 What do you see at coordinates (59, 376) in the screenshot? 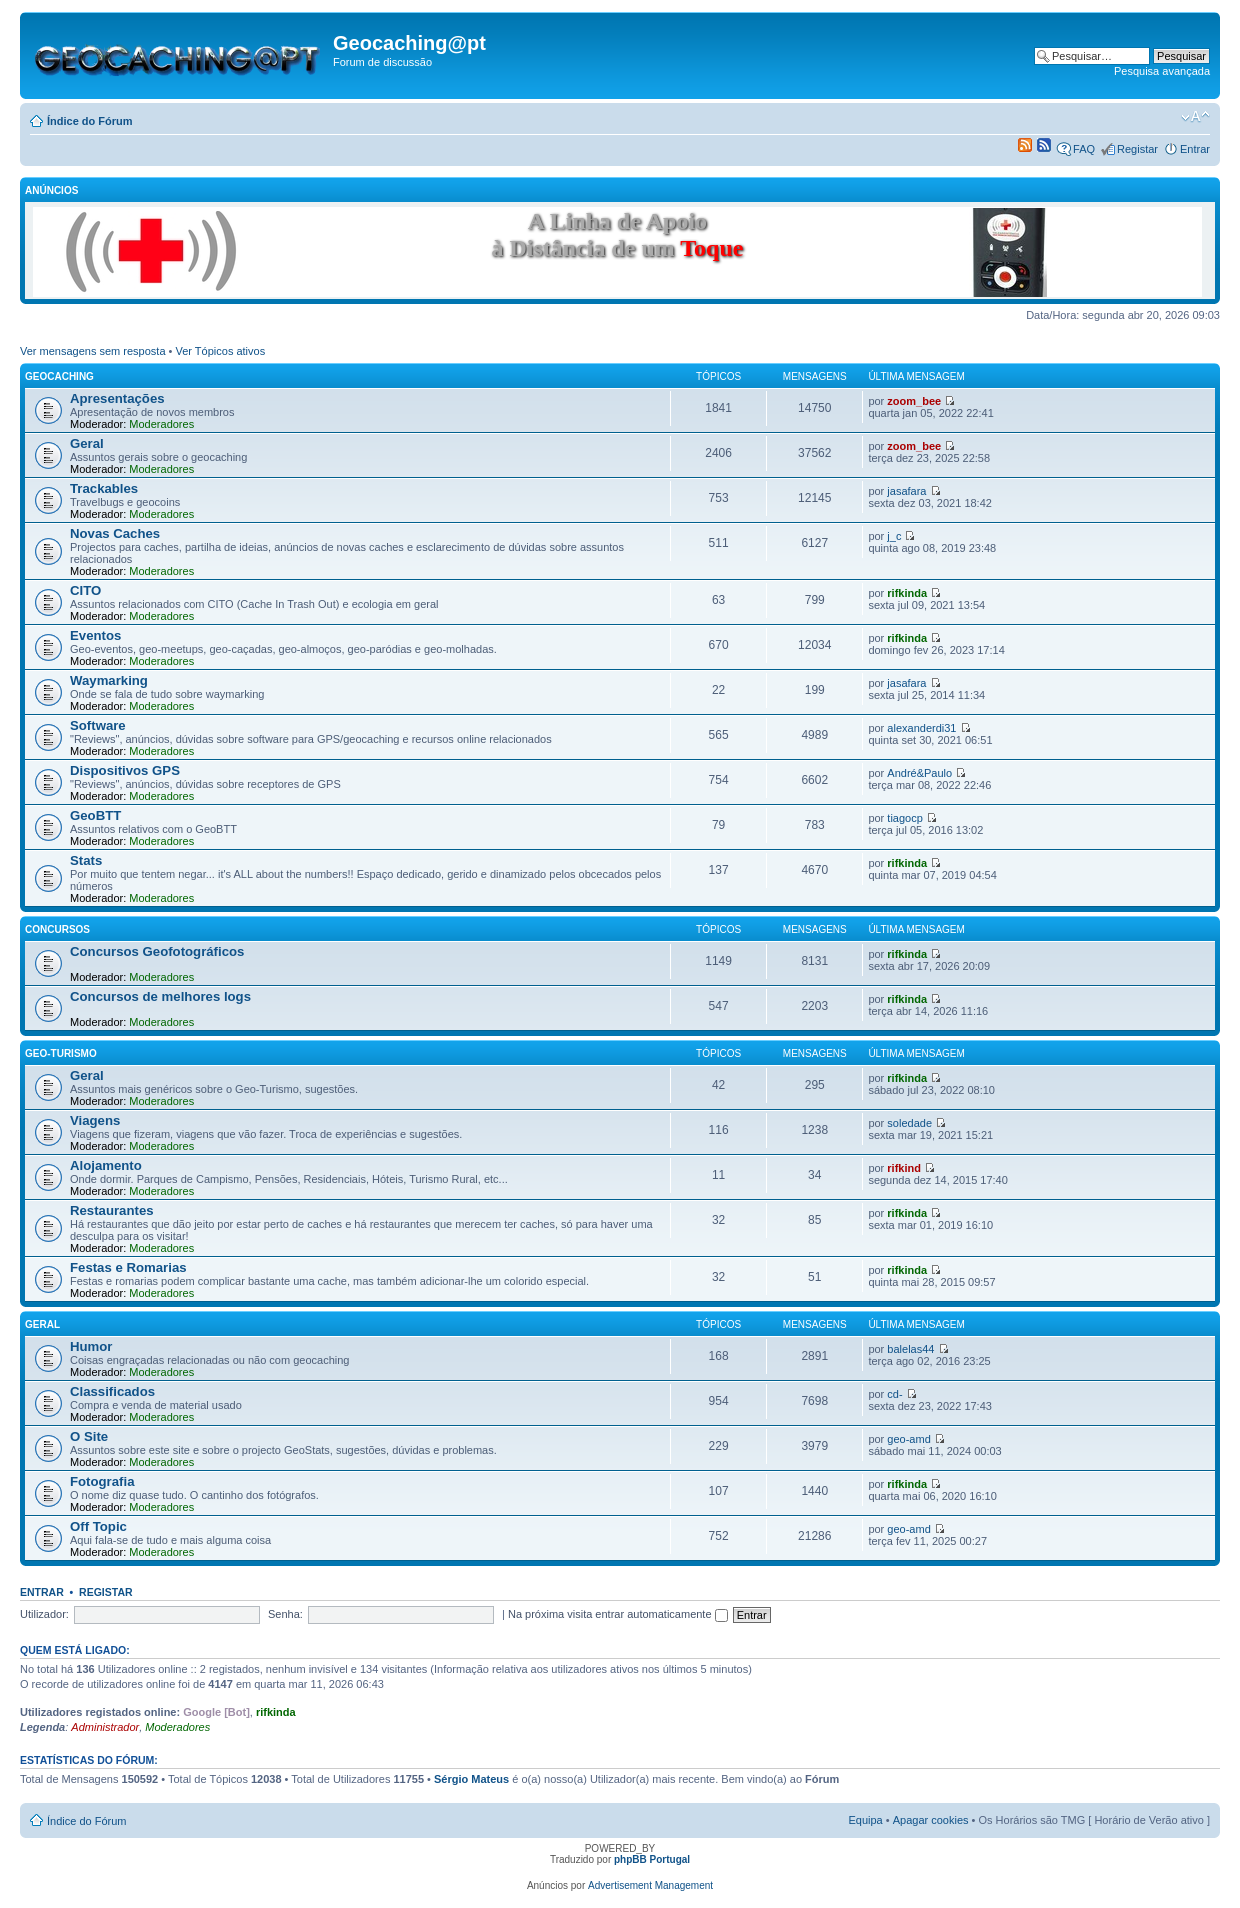
I see `Geocaching` at bounding box center [59, 376].